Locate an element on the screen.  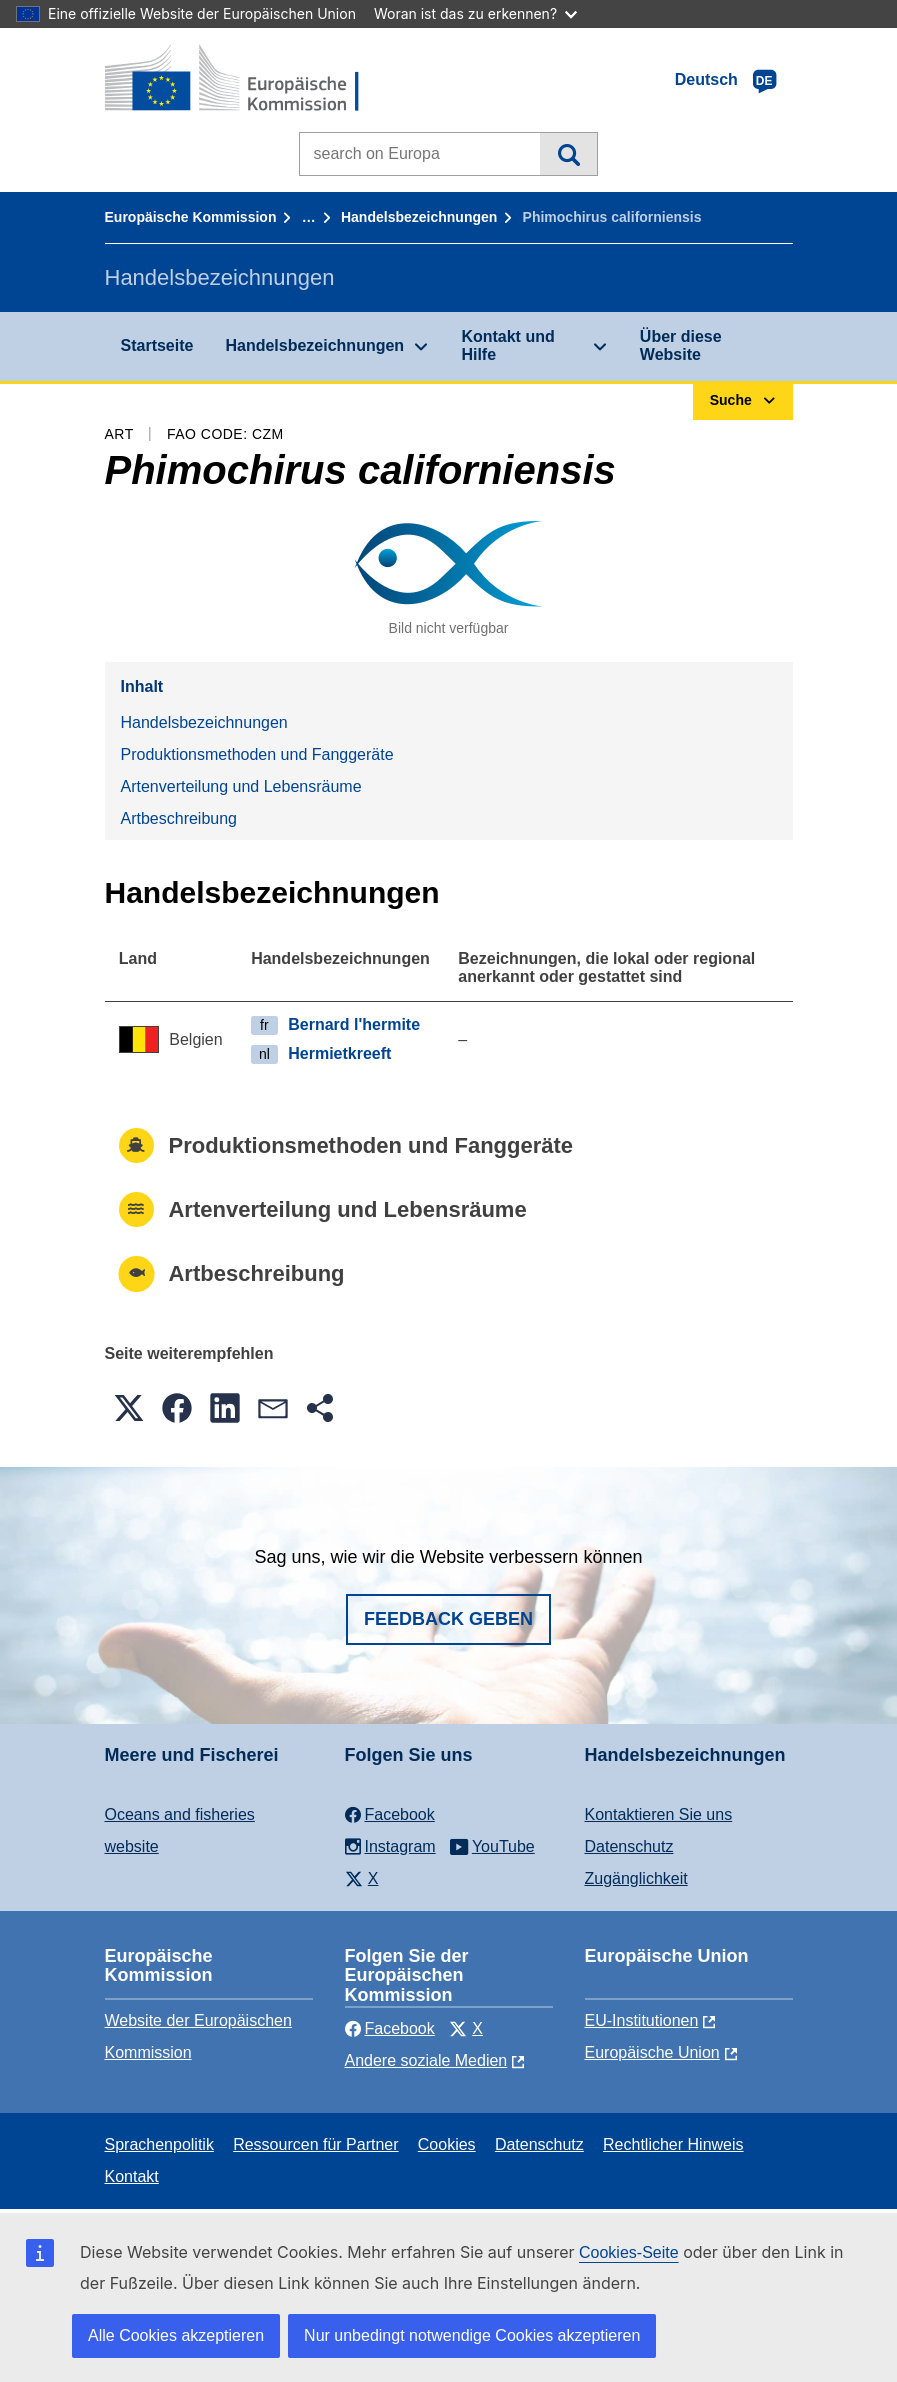
Europäische Union is located at coordinates (652, 2052).